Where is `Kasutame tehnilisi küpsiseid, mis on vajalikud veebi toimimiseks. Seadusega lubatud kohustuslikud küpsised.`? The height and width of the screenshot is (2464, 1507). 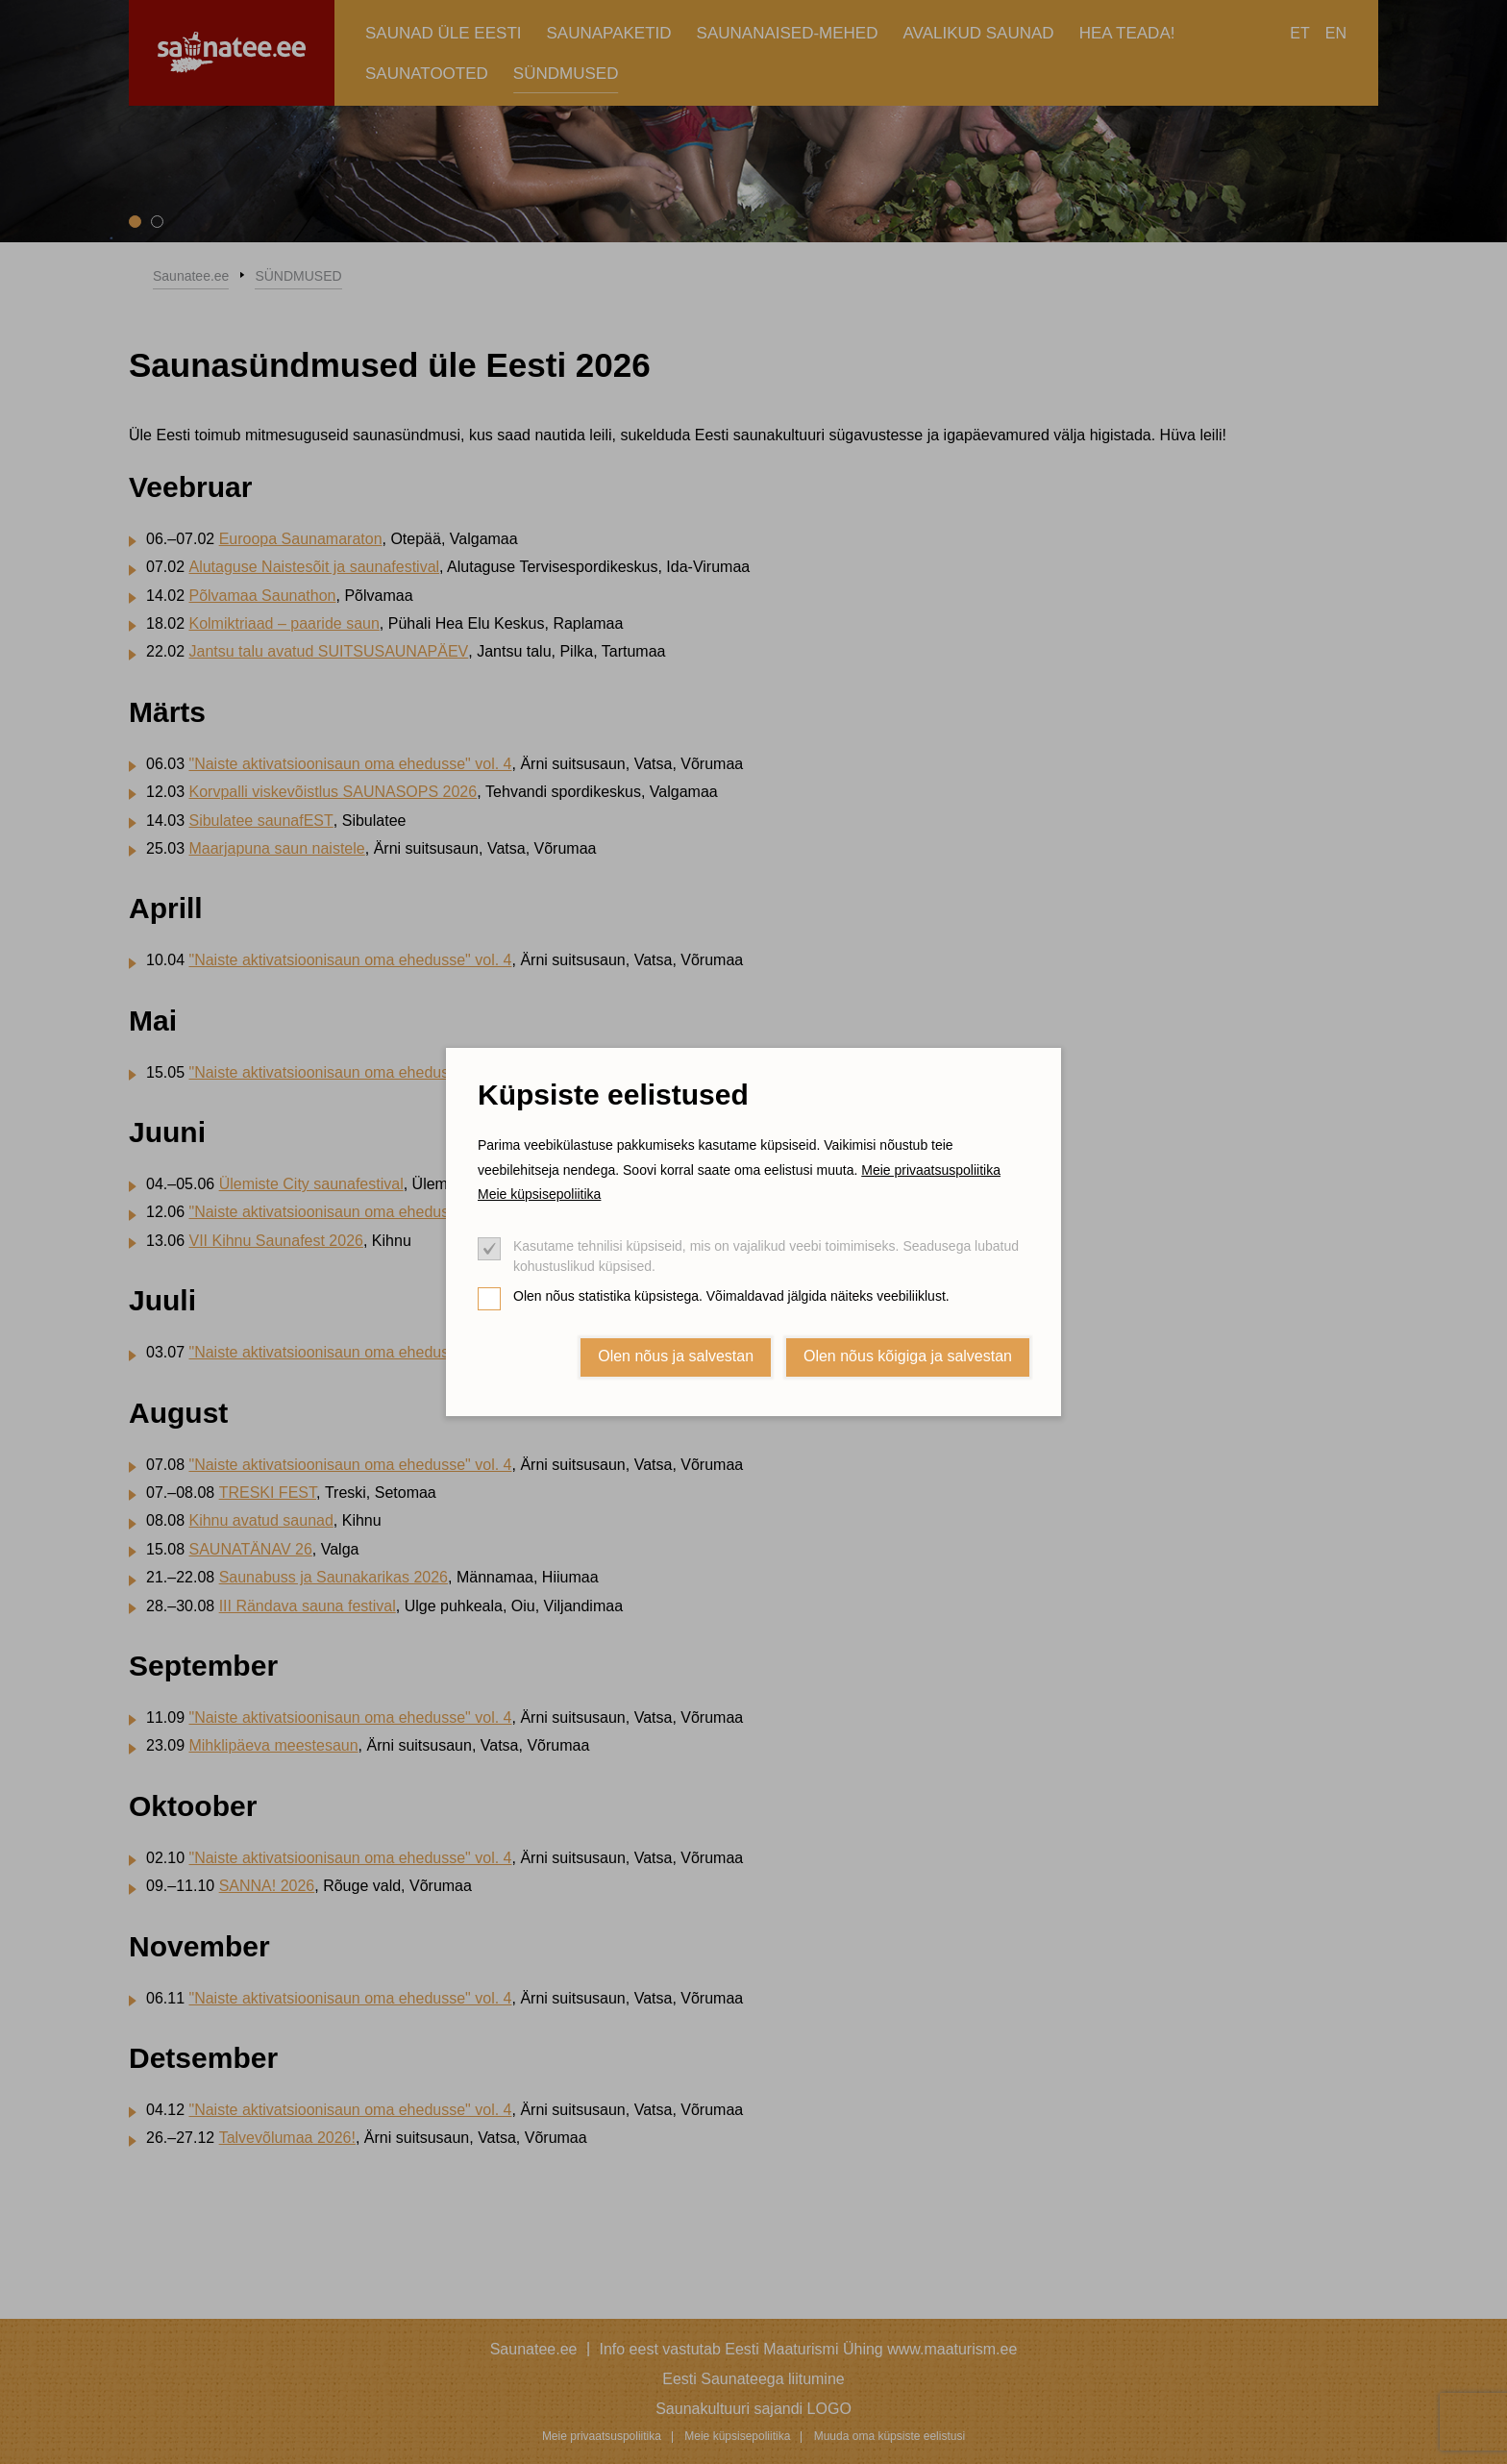
Kasutame tehnilisi küpsiseid, mis on vajalikud veebi toimimiseks. Seadusega lubatud kohustuslikud küpsised. is located at coordinates (766, 1256).